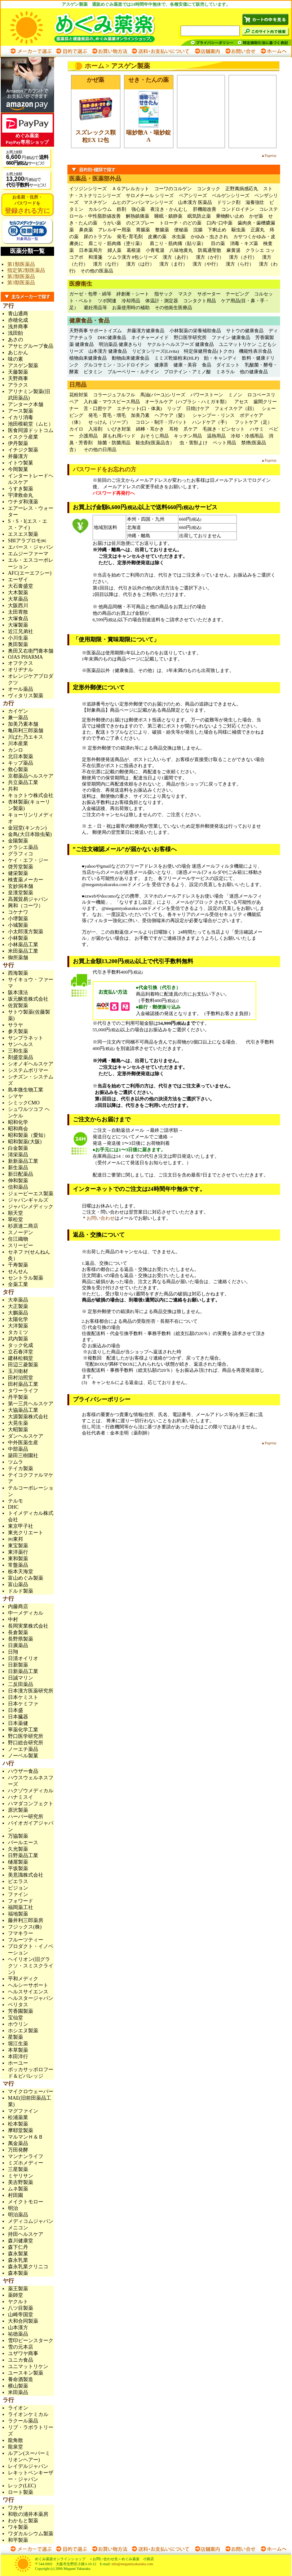 This screenshot has height=2576, width=292. I want to click on ホーム, so click(94, 66).